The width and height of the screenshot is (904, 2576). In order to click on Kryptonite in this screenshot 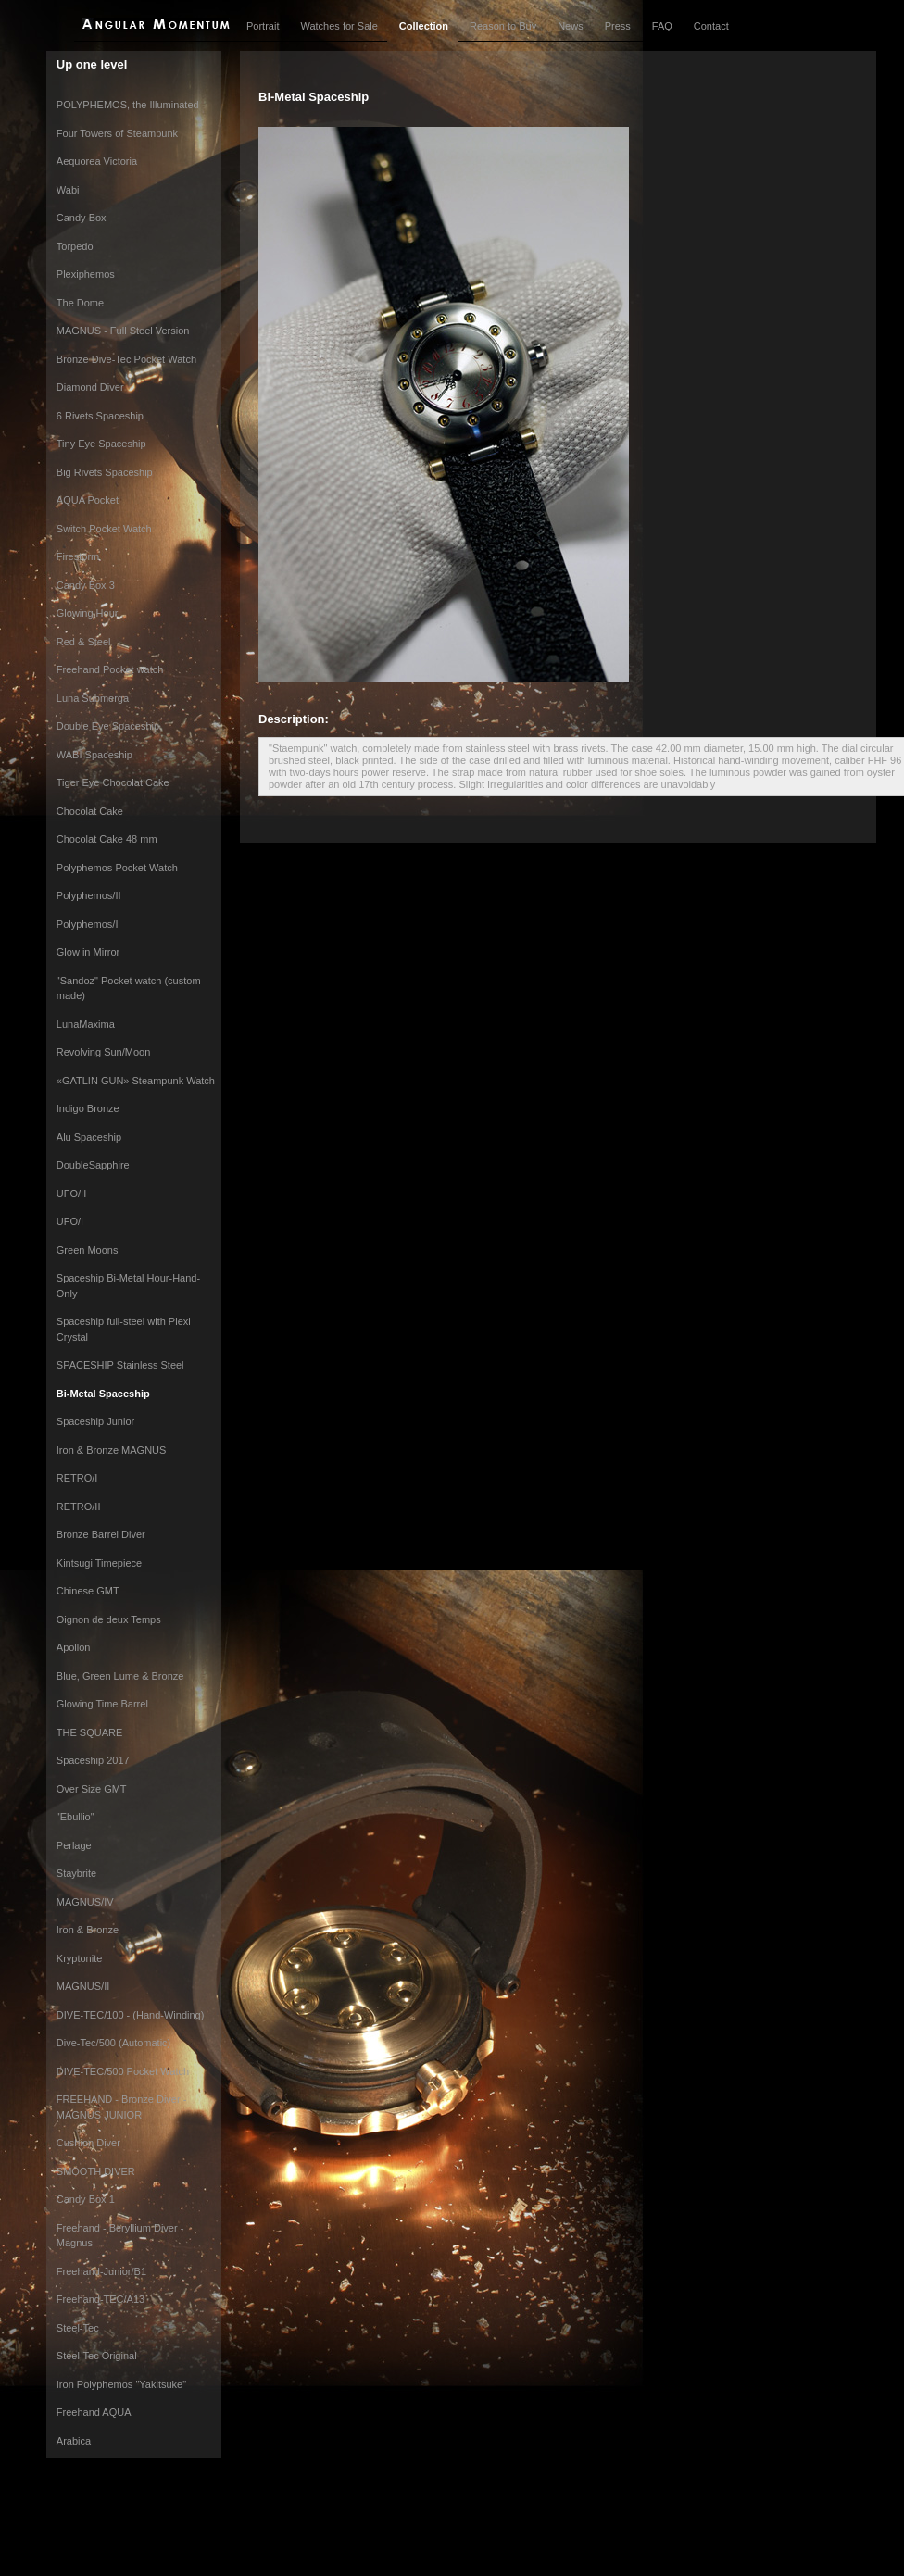, I will do `click(79, 1958)`.